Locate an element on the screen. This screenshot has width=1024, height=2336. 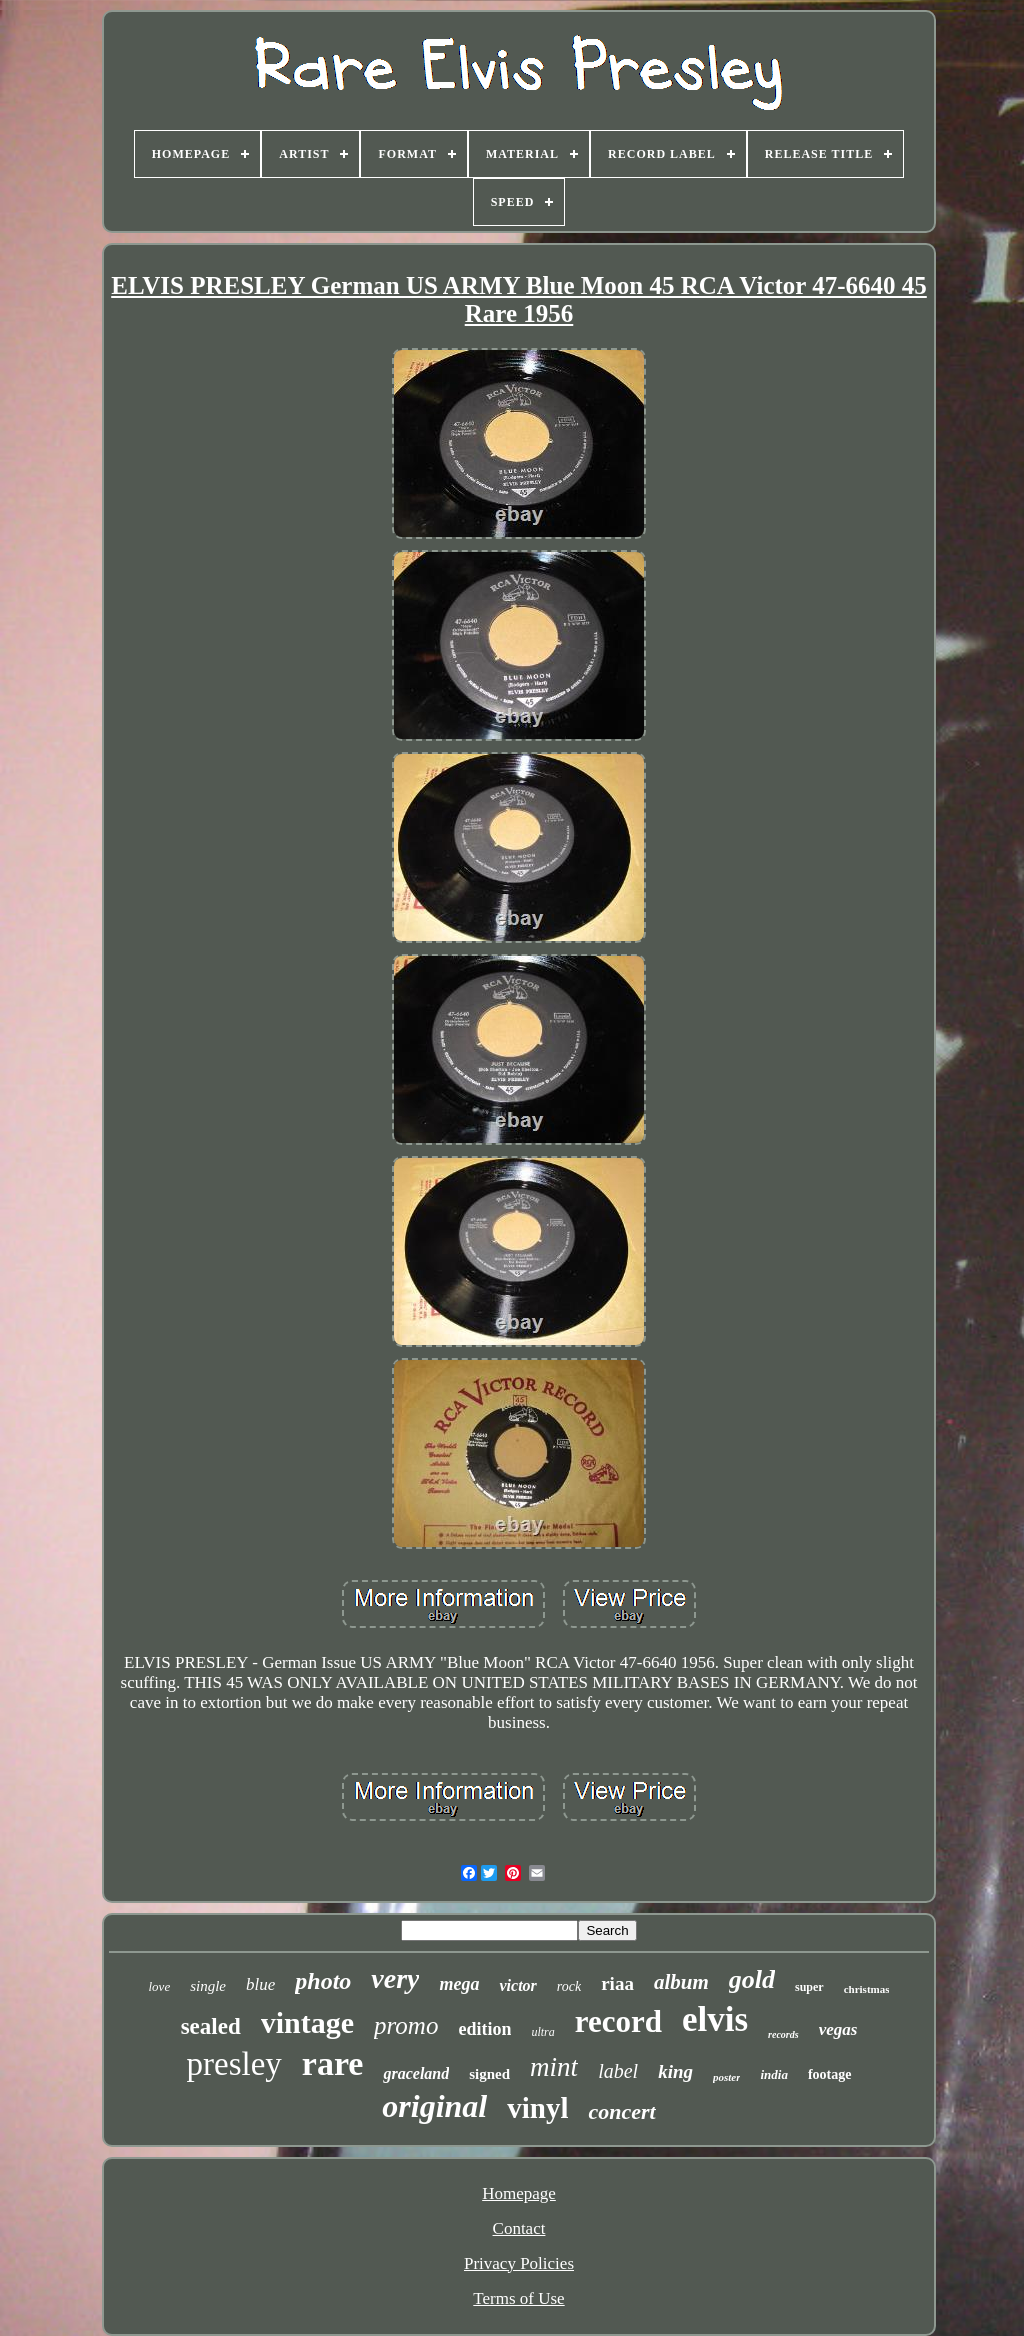
edition is located at coordinates (484, 2029).